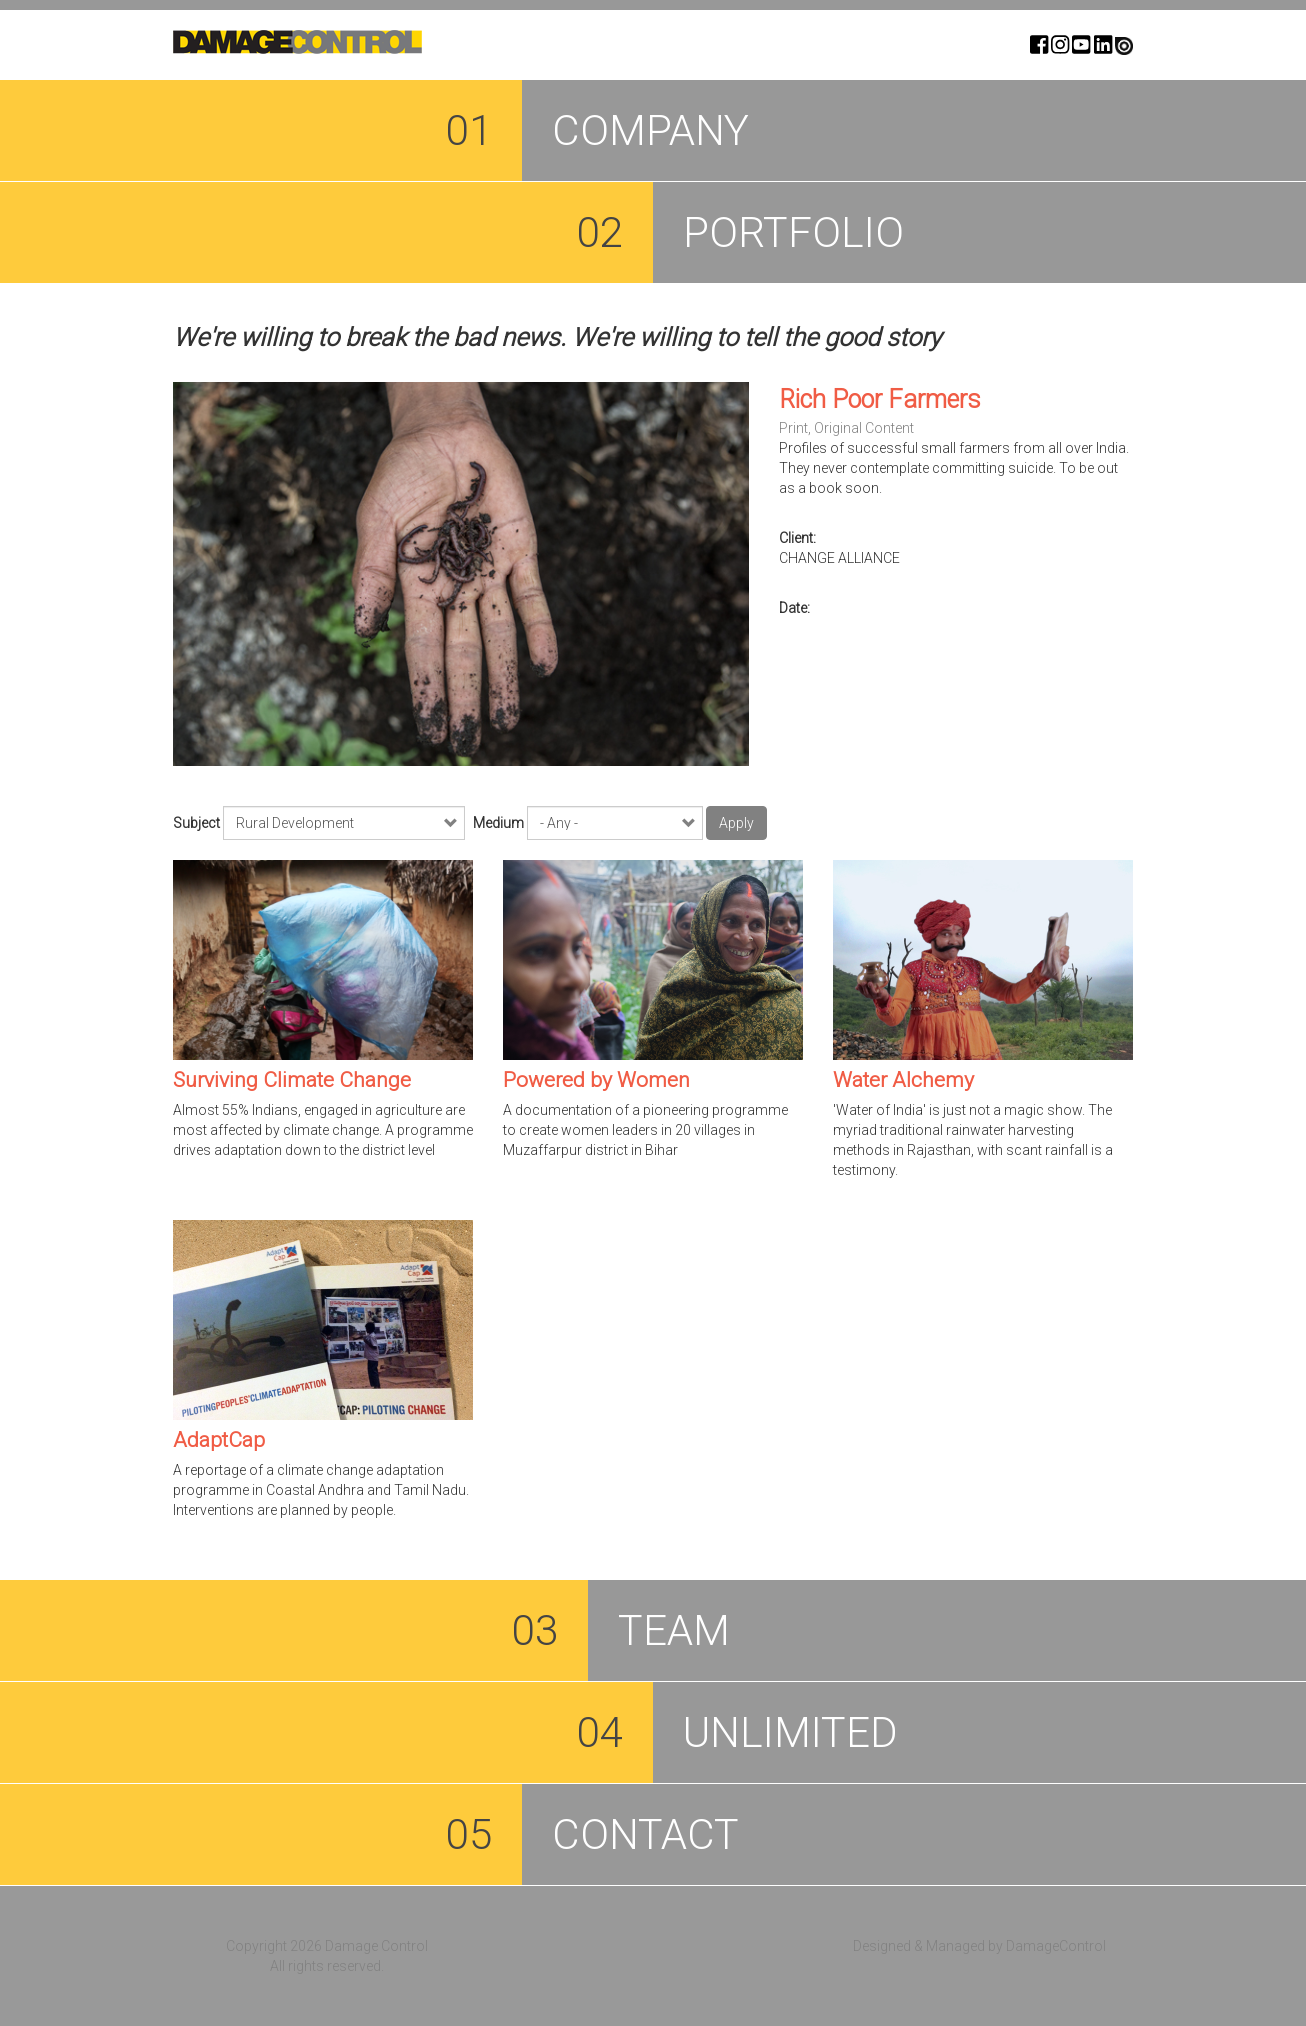 This screenshot has width=1306, height=2026. What do you see at coordinates (596, 1080) in the screenshot?
I see `Powered by Women` at bounding box center [596, 1080].